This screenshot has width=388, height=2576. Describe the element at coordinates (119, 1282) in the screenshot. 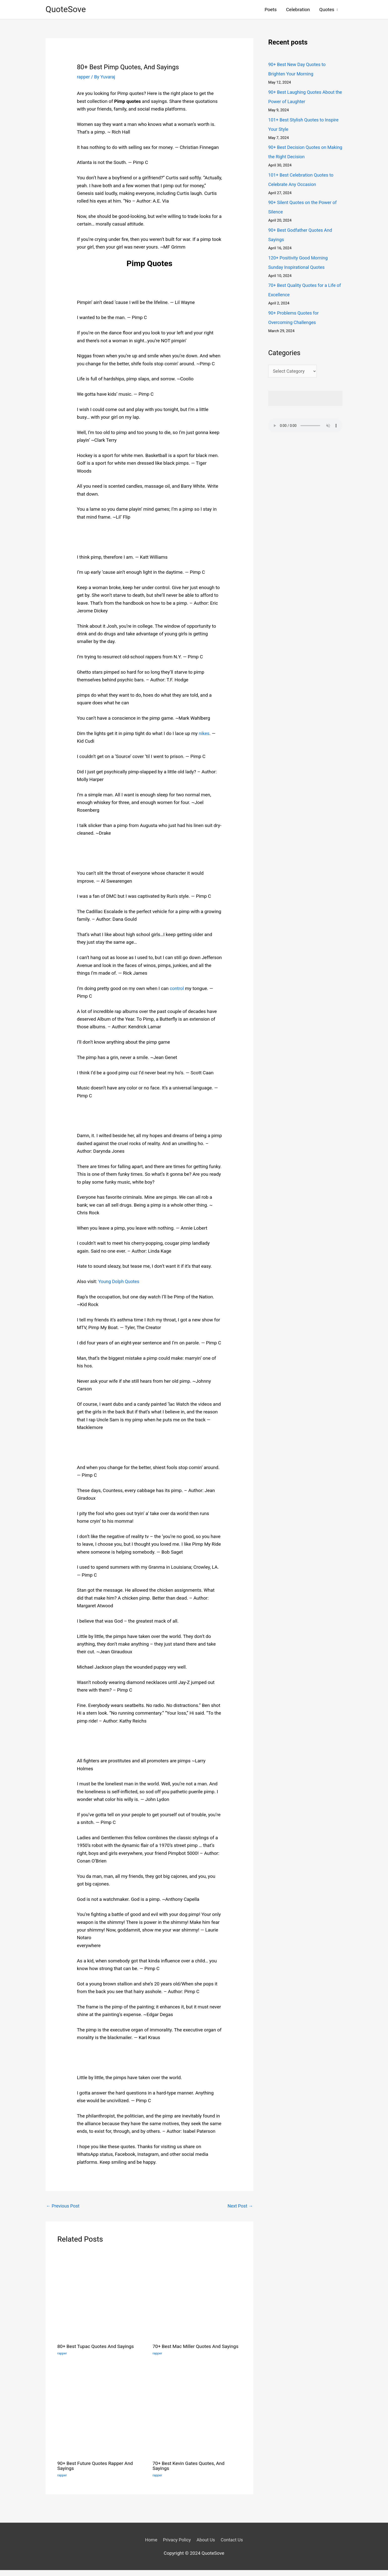

I see `Young Dolph Quotes` at that location.